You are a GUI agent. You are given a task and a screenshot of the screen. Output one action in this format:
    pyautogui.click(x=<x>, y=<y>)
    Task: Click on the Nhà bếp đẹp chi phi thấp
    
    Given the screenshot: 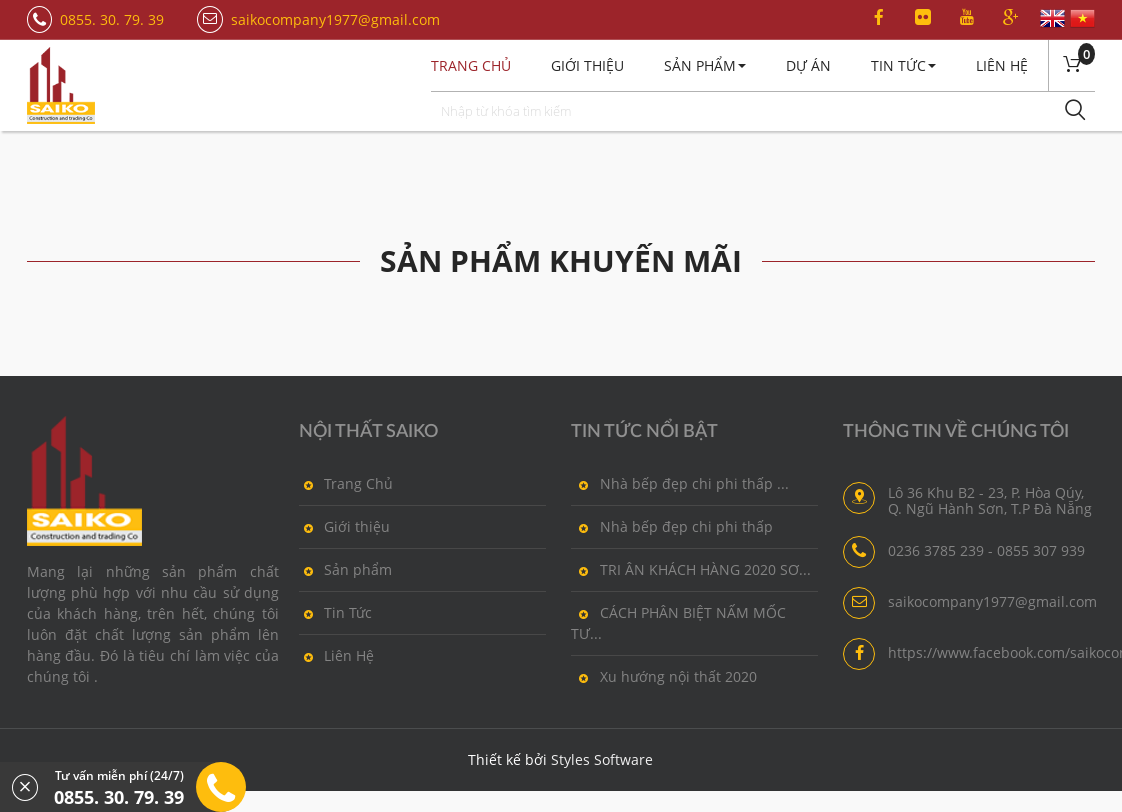 What is the action you would take?
    pyautogui.click(x=672, y=526)
    